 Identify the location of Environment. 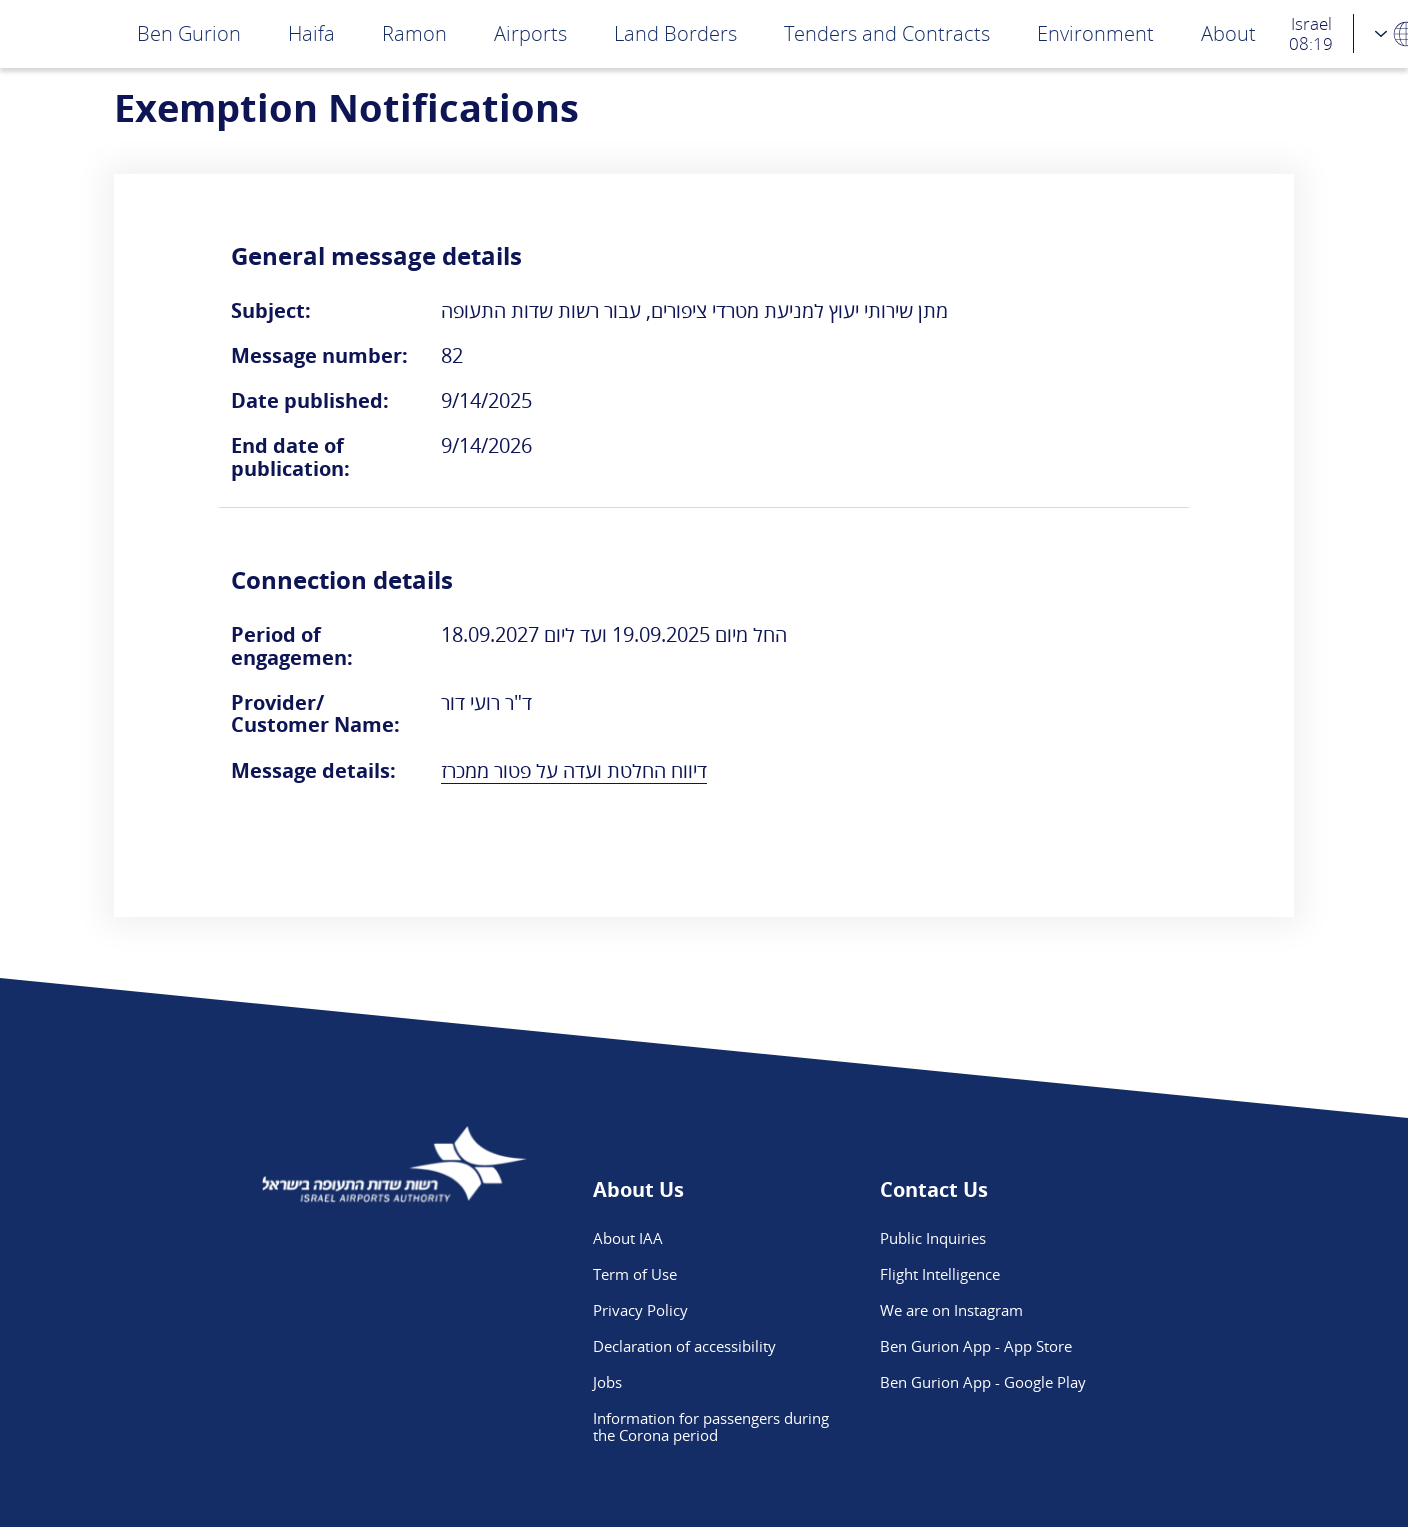
(1095, 33).